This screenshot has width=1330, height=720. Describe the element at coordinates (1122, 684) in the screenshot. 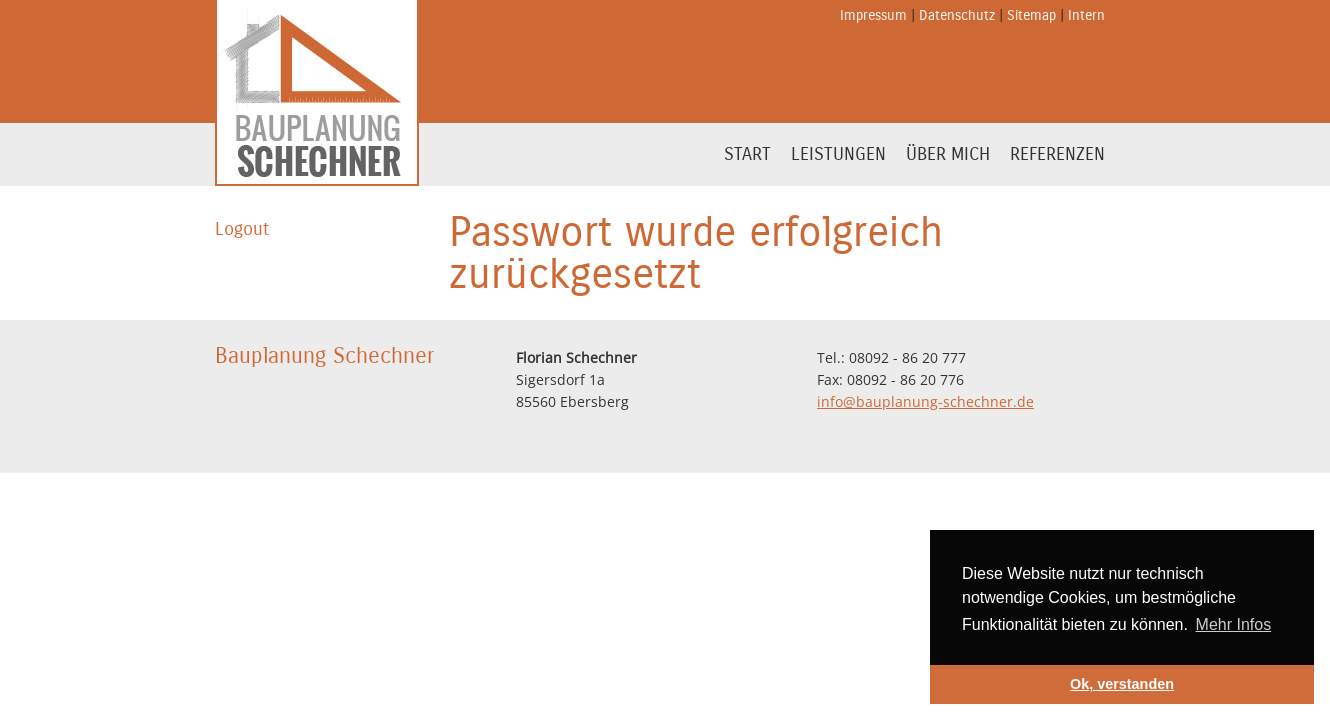

I see `Ok, verstanden [button]` at that location.